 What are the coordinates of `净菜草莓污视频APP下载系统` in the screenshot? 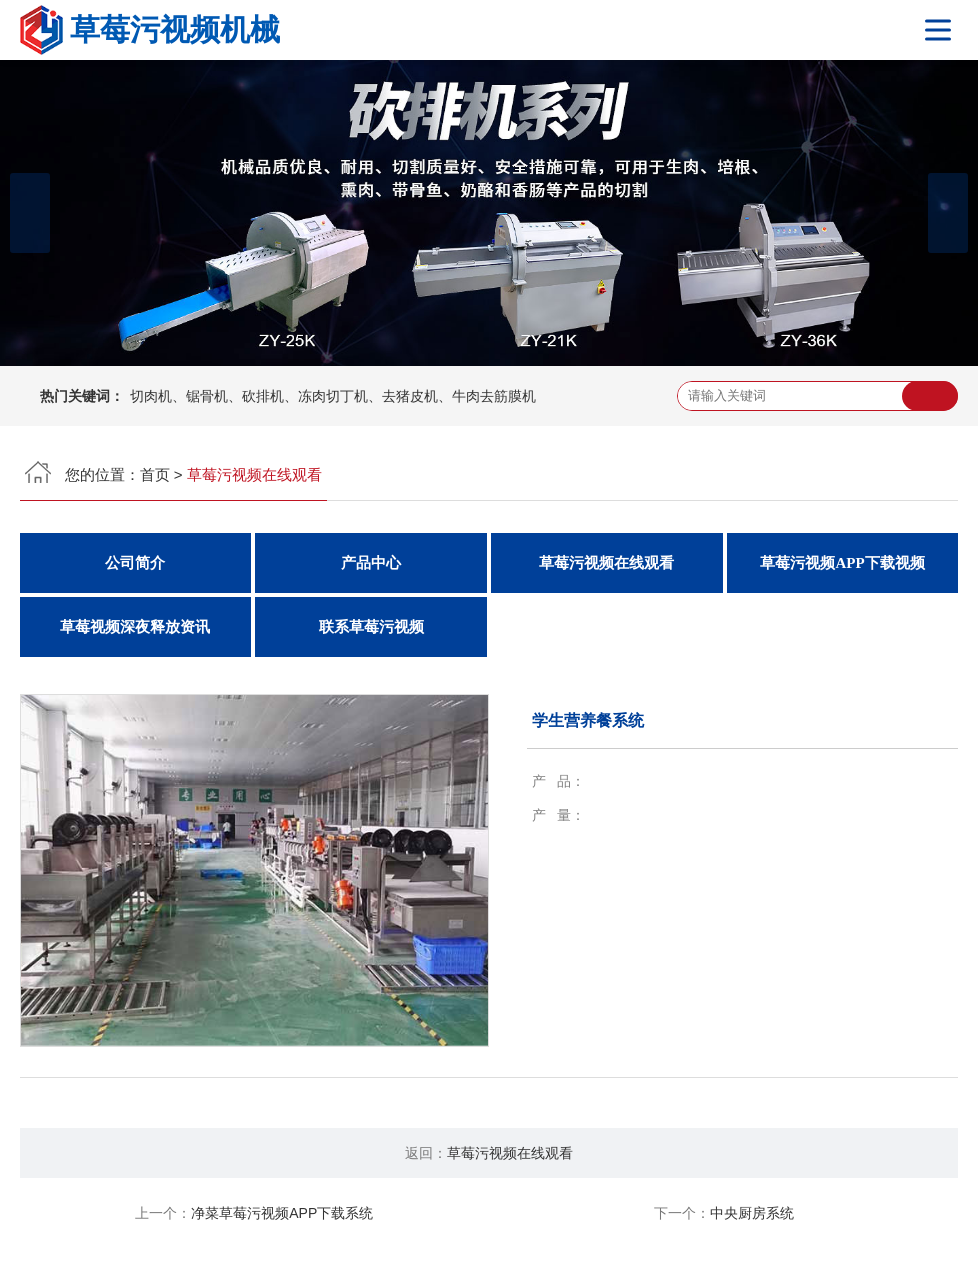 It's located at (282, 1213).